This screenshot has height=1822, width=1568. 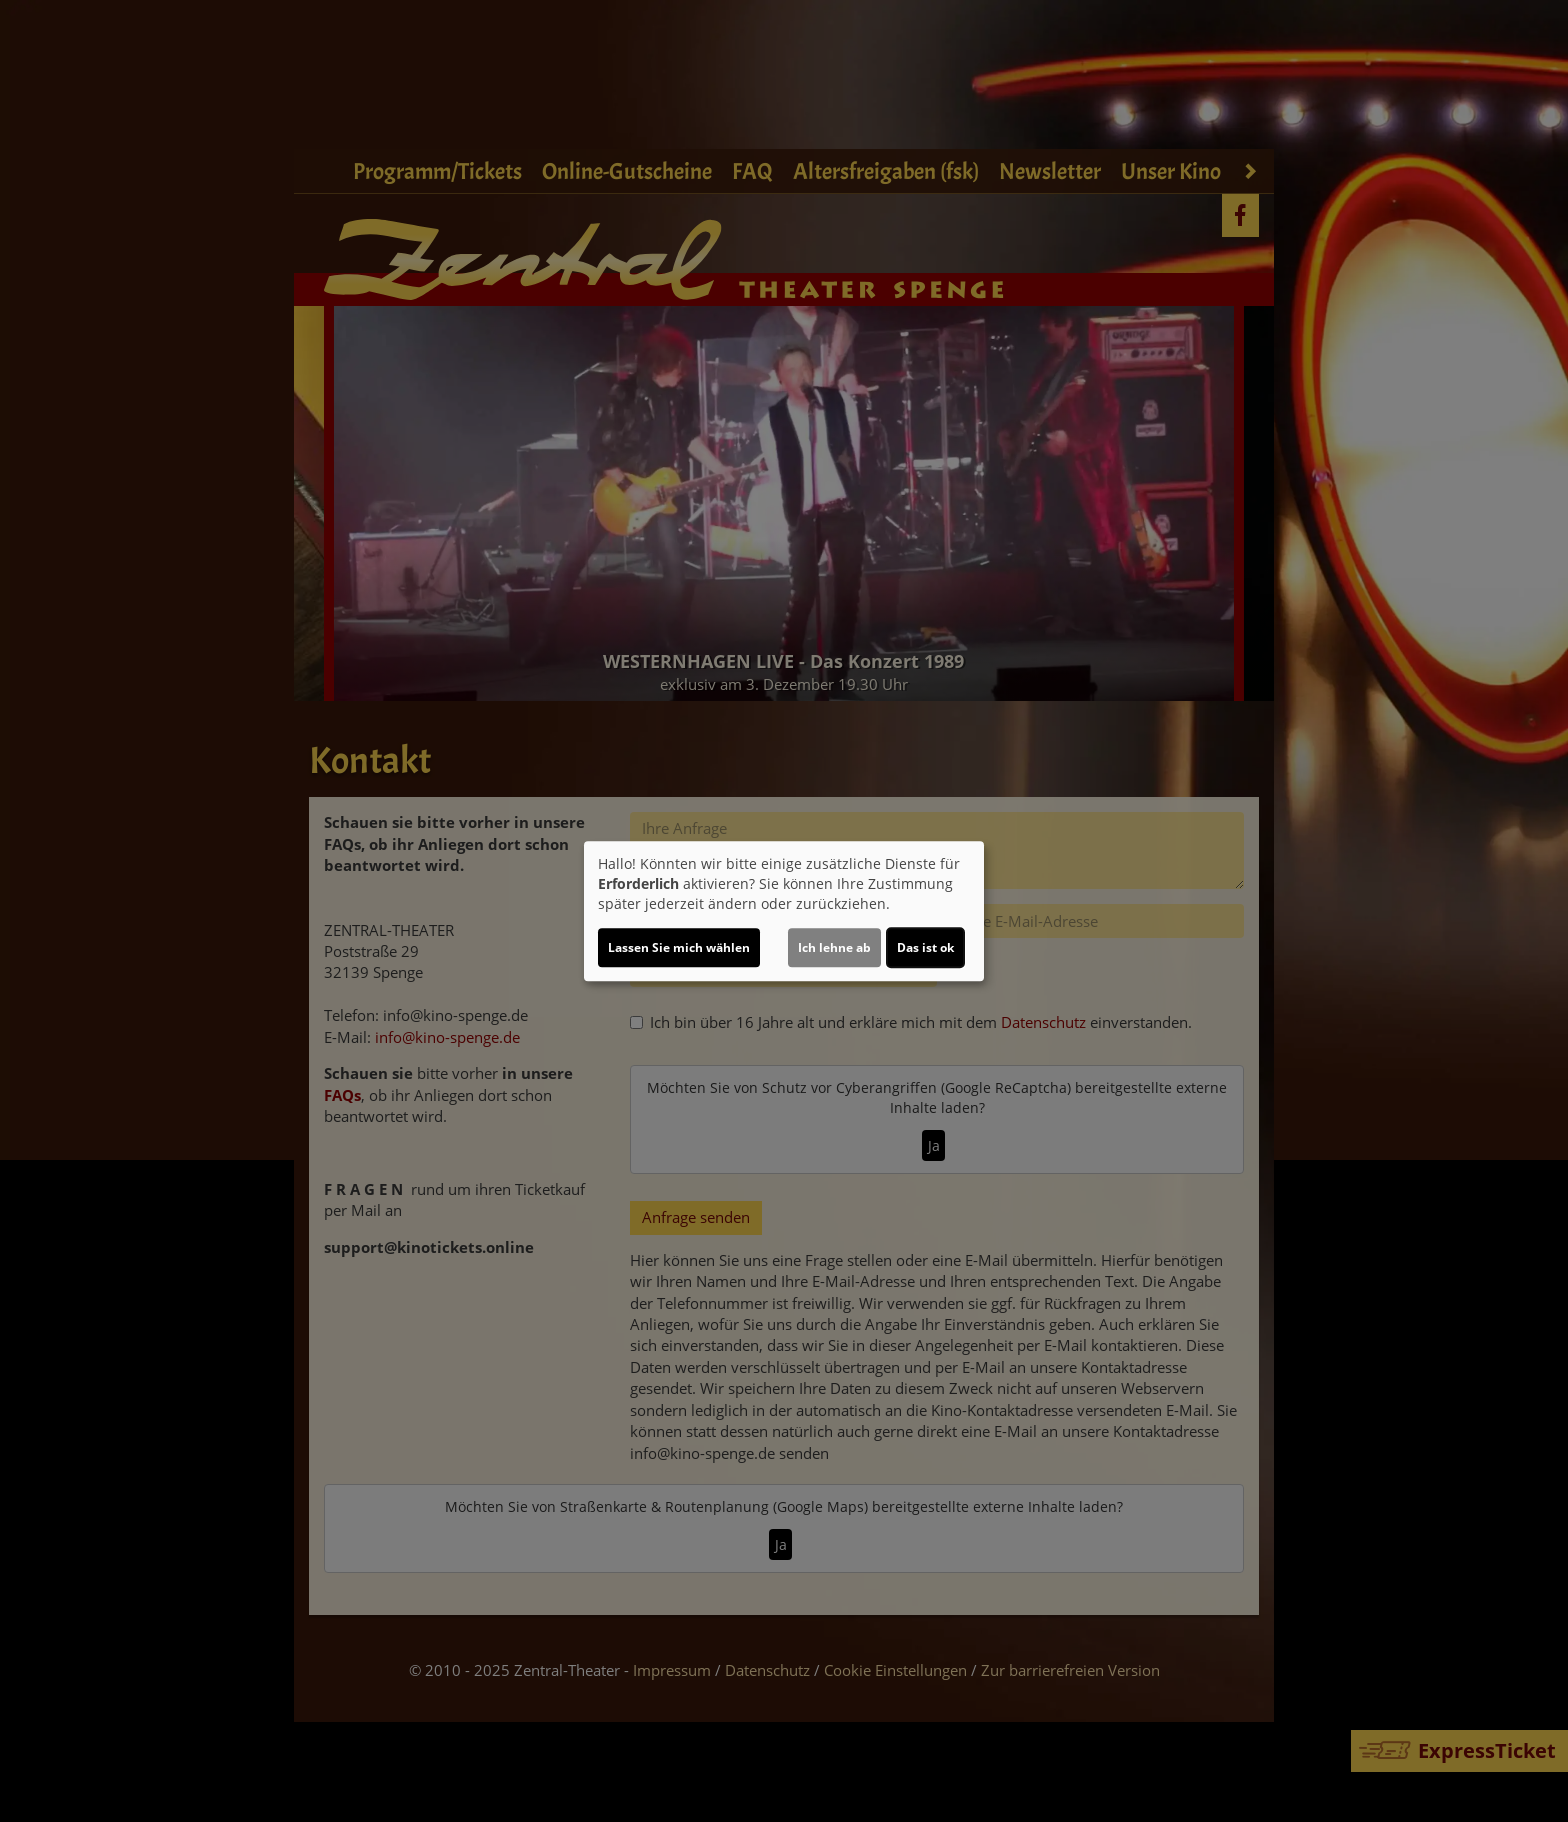 What do you see at coordinates (784, 911) in the screenshot?
I see `[dialog]` at bounding box center [784, 911].